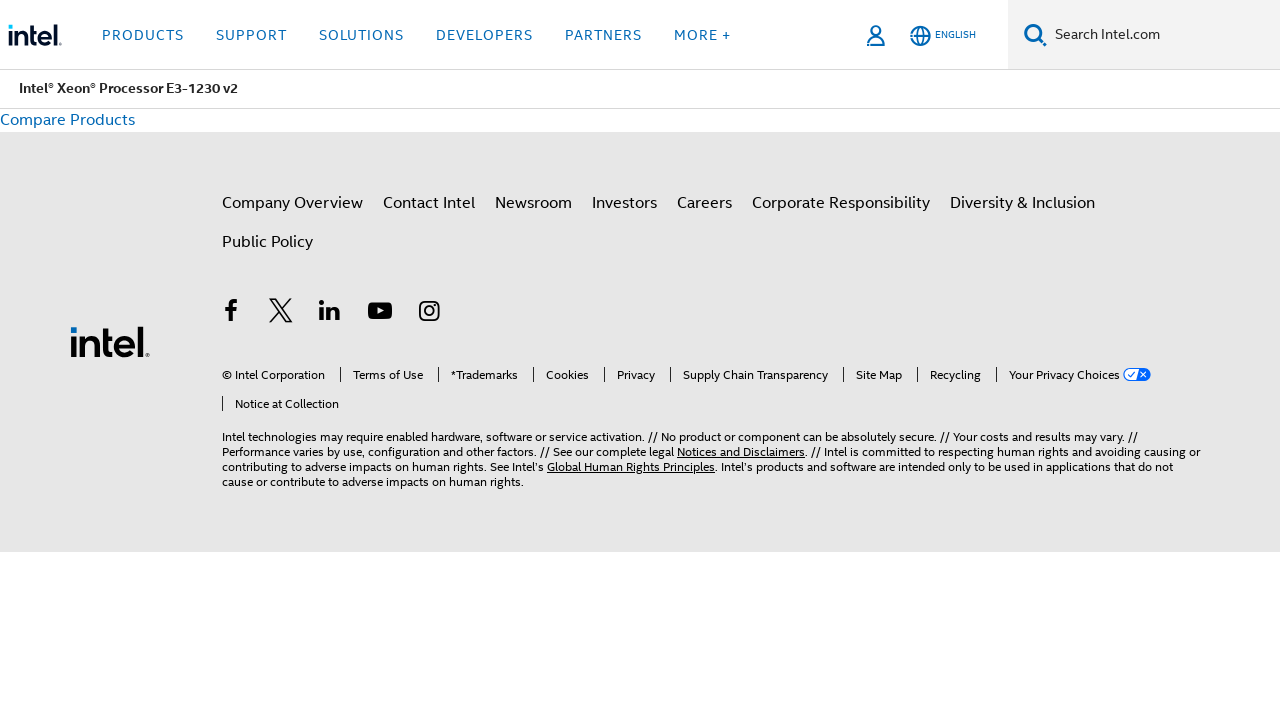  What do you see at coordinates (484, 35) in the screenshot?
I see `Developers [button]` at bounding box center [484, 35].